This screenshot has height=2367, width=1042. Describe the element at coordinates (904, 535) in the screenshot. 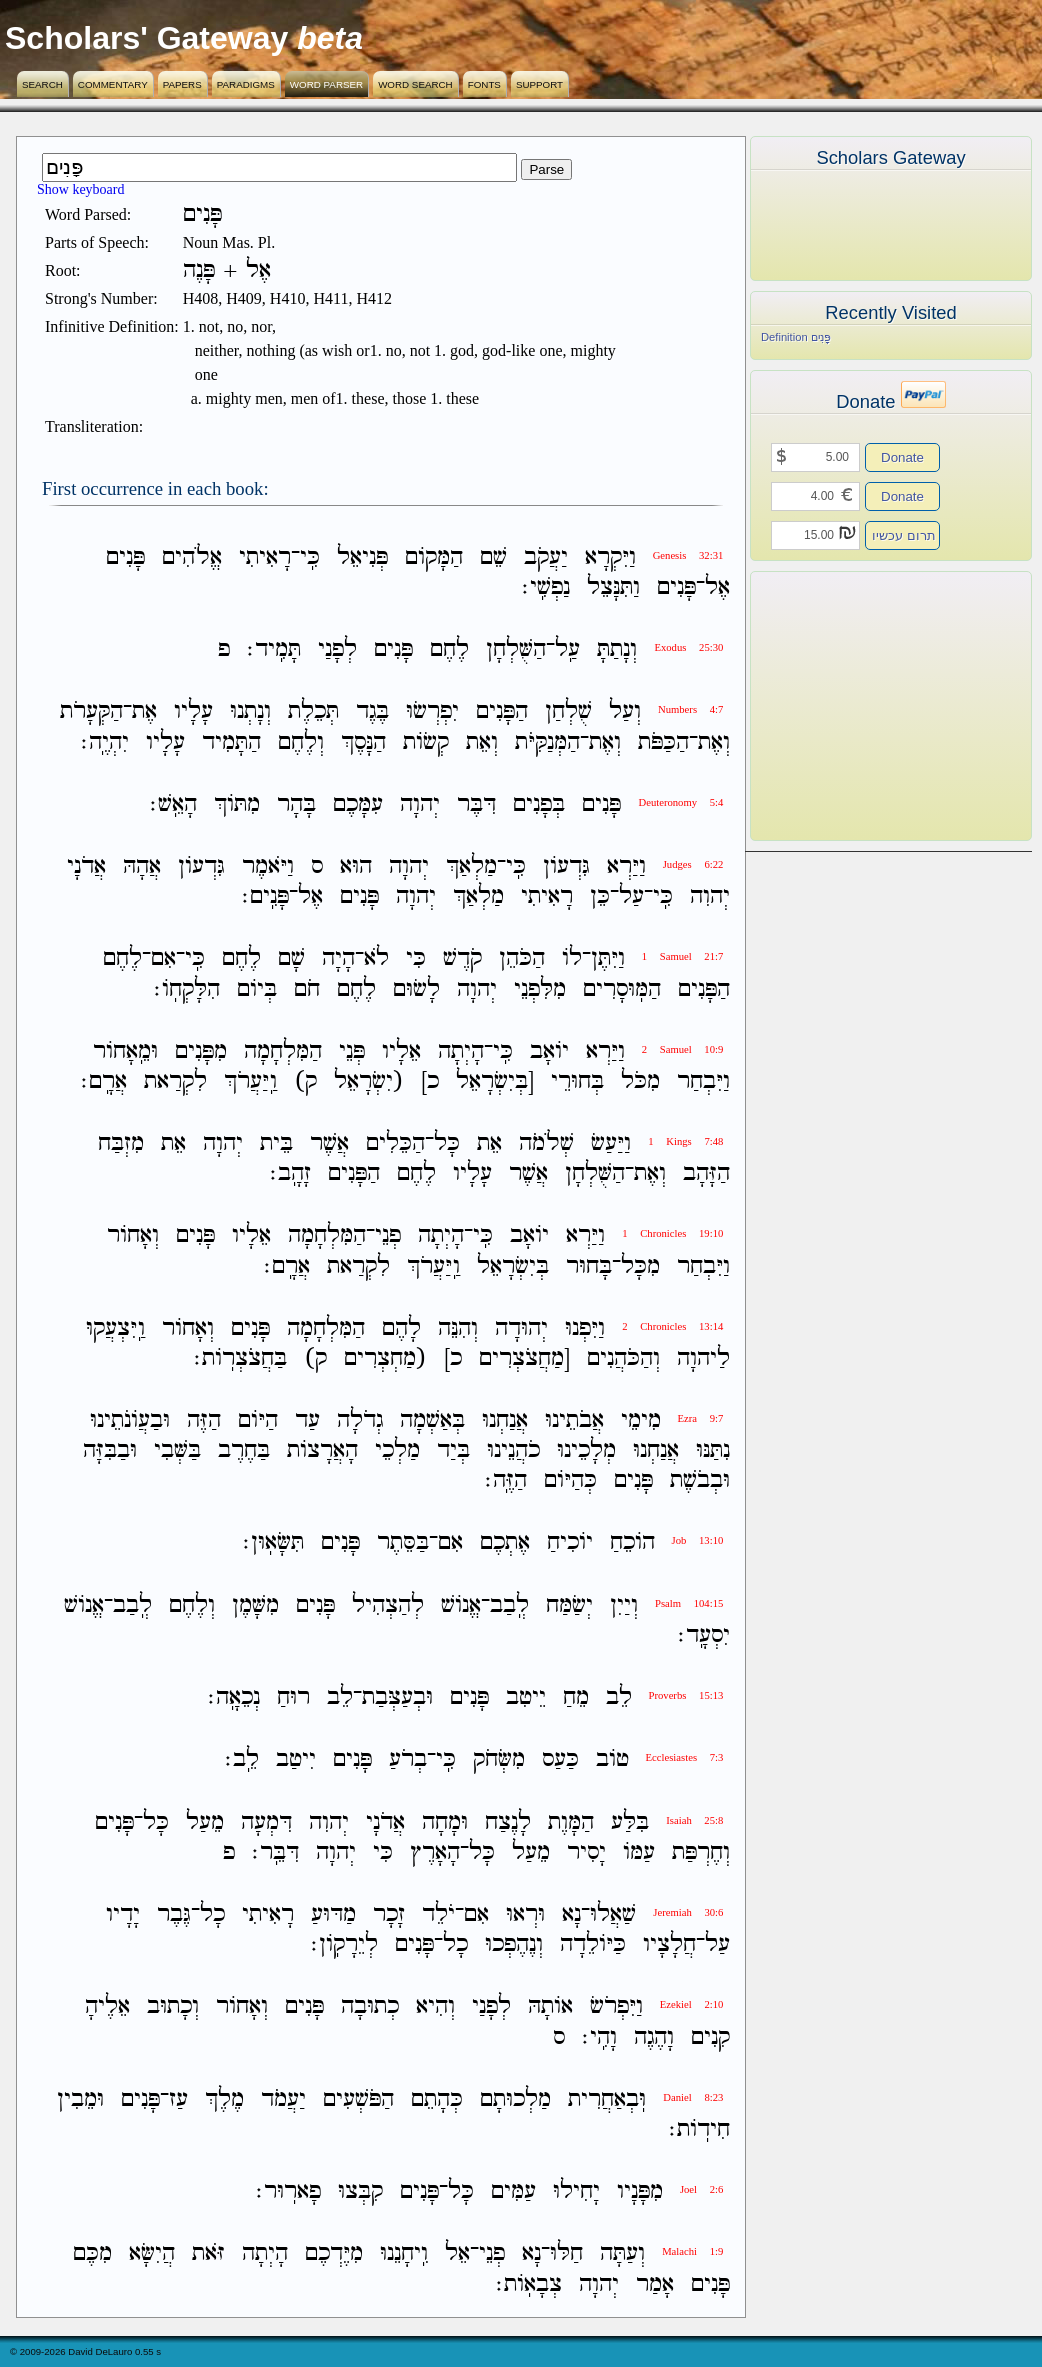

I see `תרום עכשיו` at that location.